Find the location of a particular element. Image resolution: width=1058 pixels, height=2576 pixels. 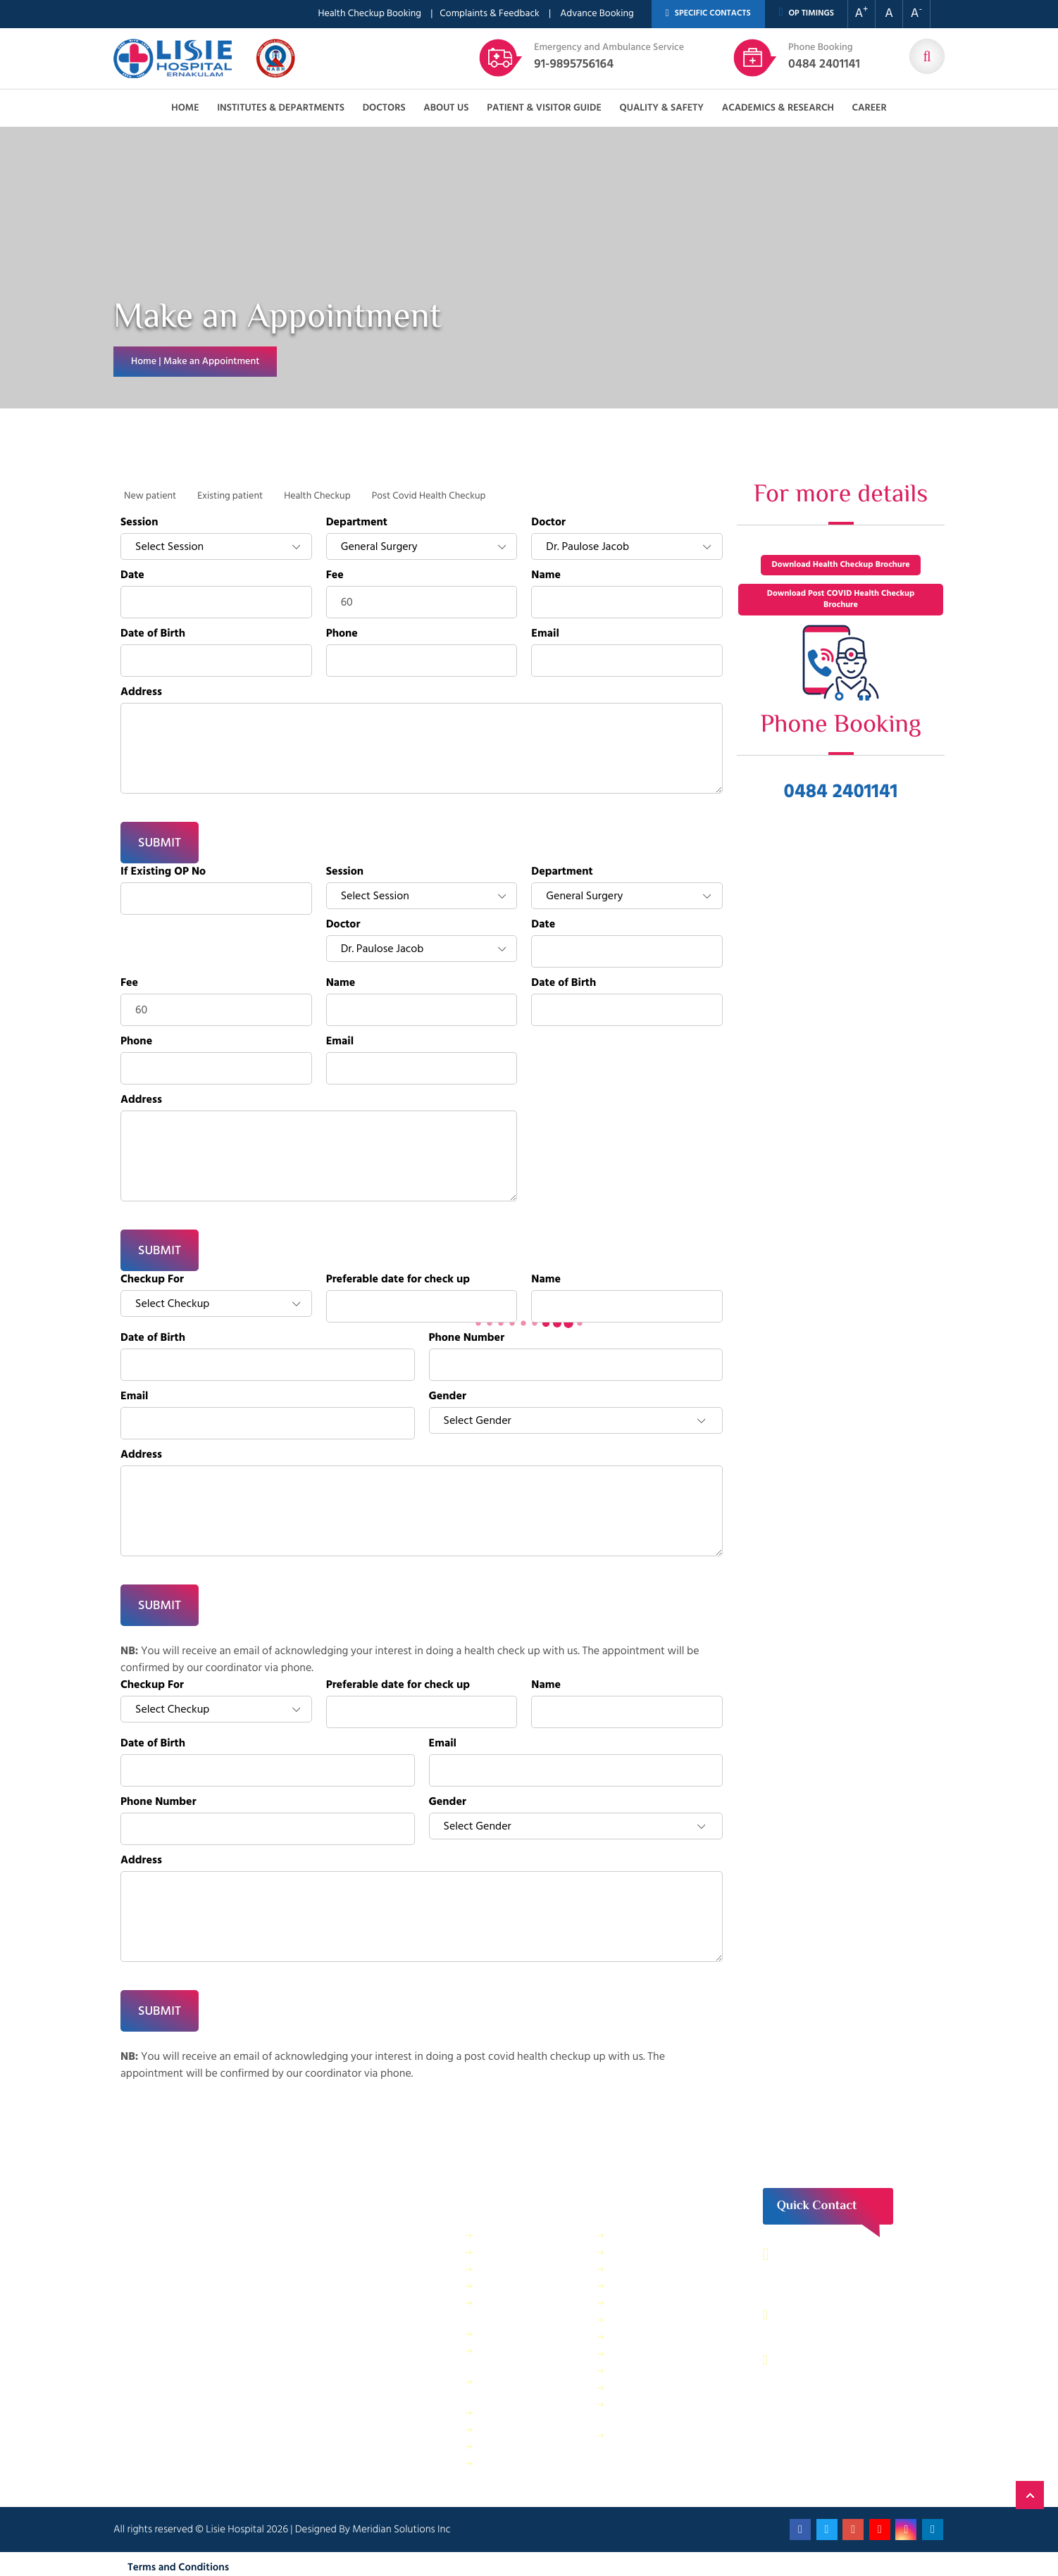

Quality & Safety is located at coordinates (661, 108).